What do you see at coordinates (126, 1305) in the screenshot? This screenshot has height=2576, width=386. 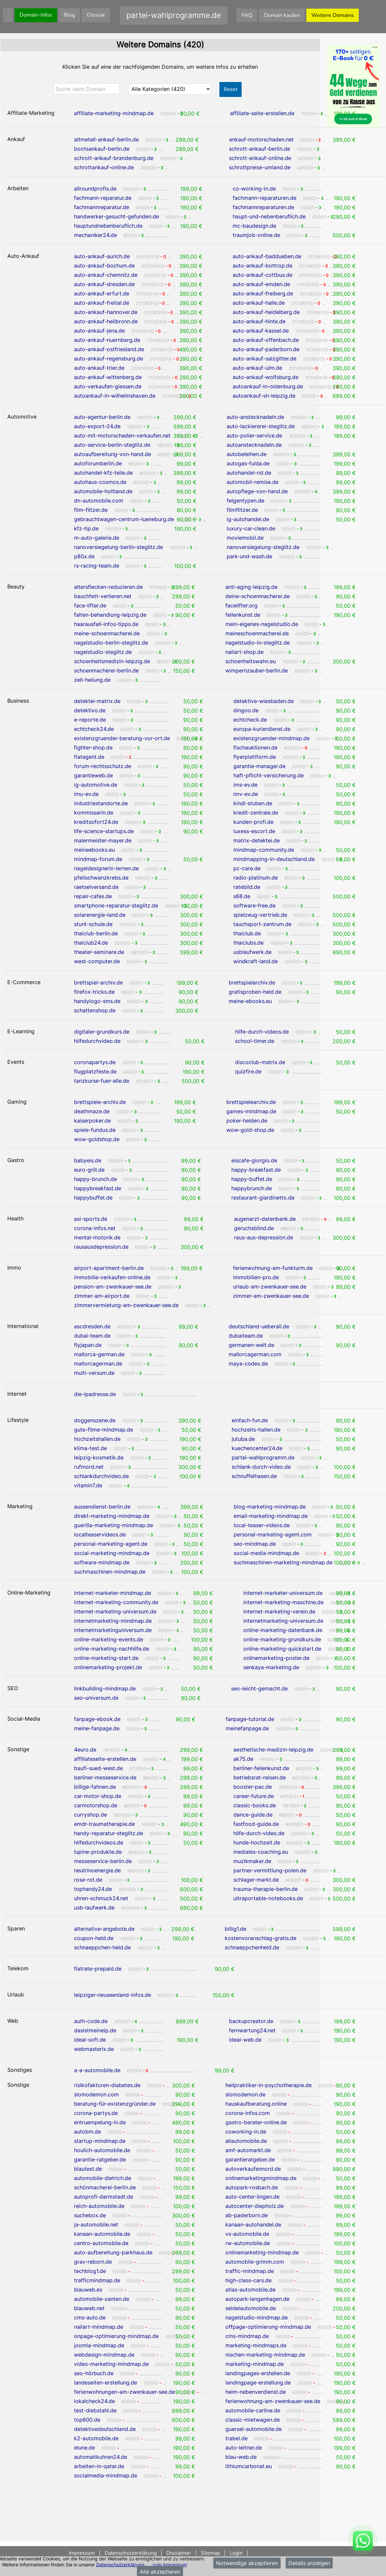 I see `zimmervermietung-am-zwenkauer-see.de` at bounding box center [126, 1305].